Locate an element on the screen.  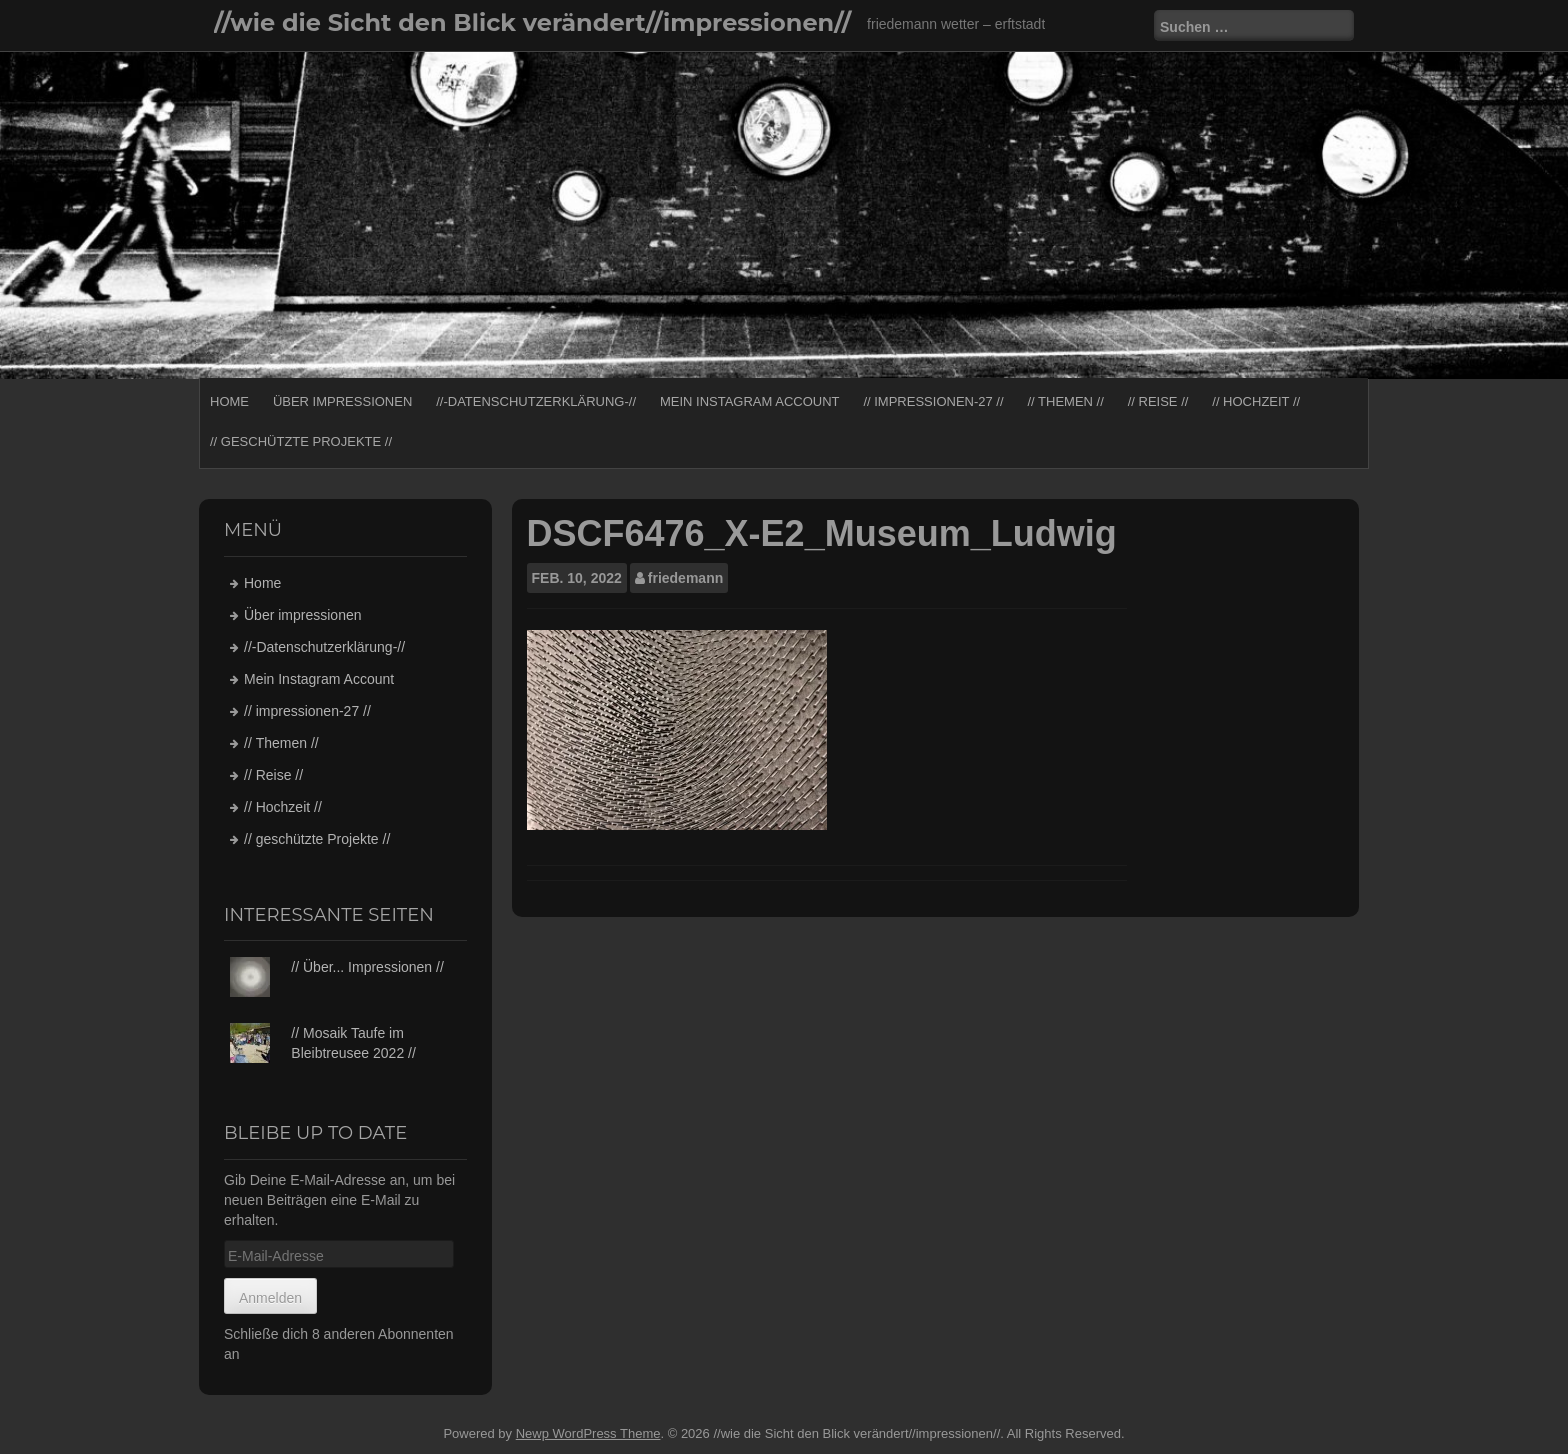
Anmelden is located at coordinates (270, 1298).